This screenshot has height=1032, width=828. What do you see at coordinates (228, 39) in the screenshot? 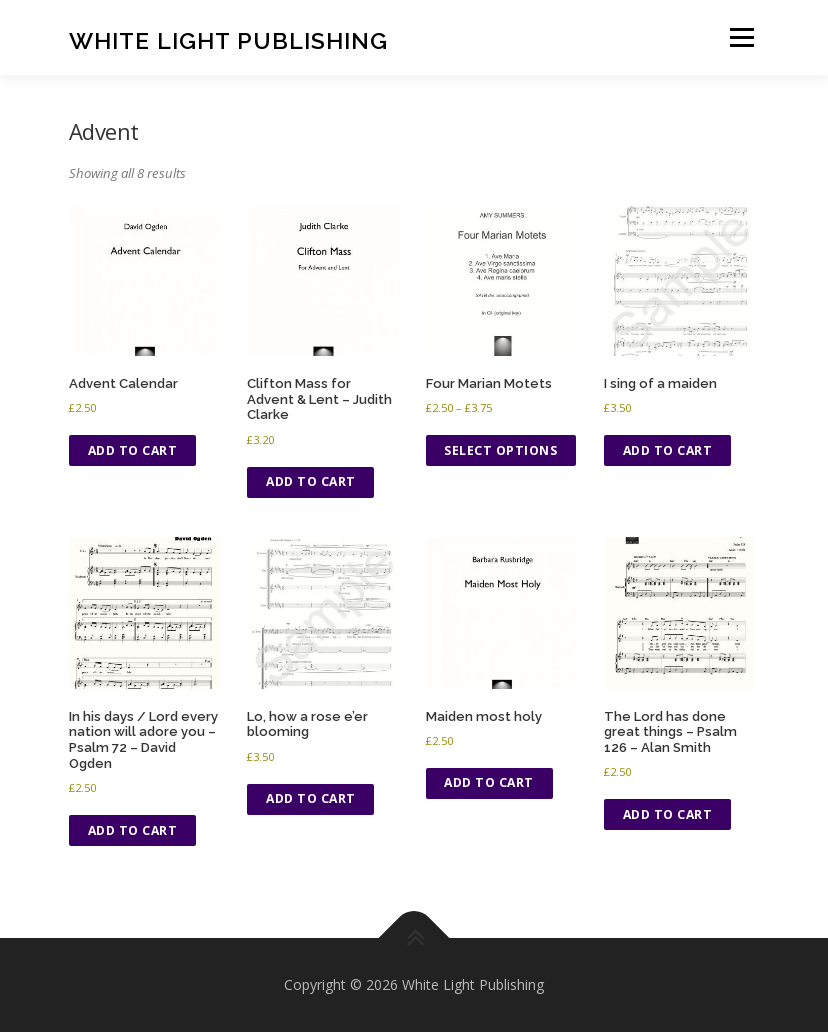
I see `White Light Publishing` at bounding box center [228, 39].